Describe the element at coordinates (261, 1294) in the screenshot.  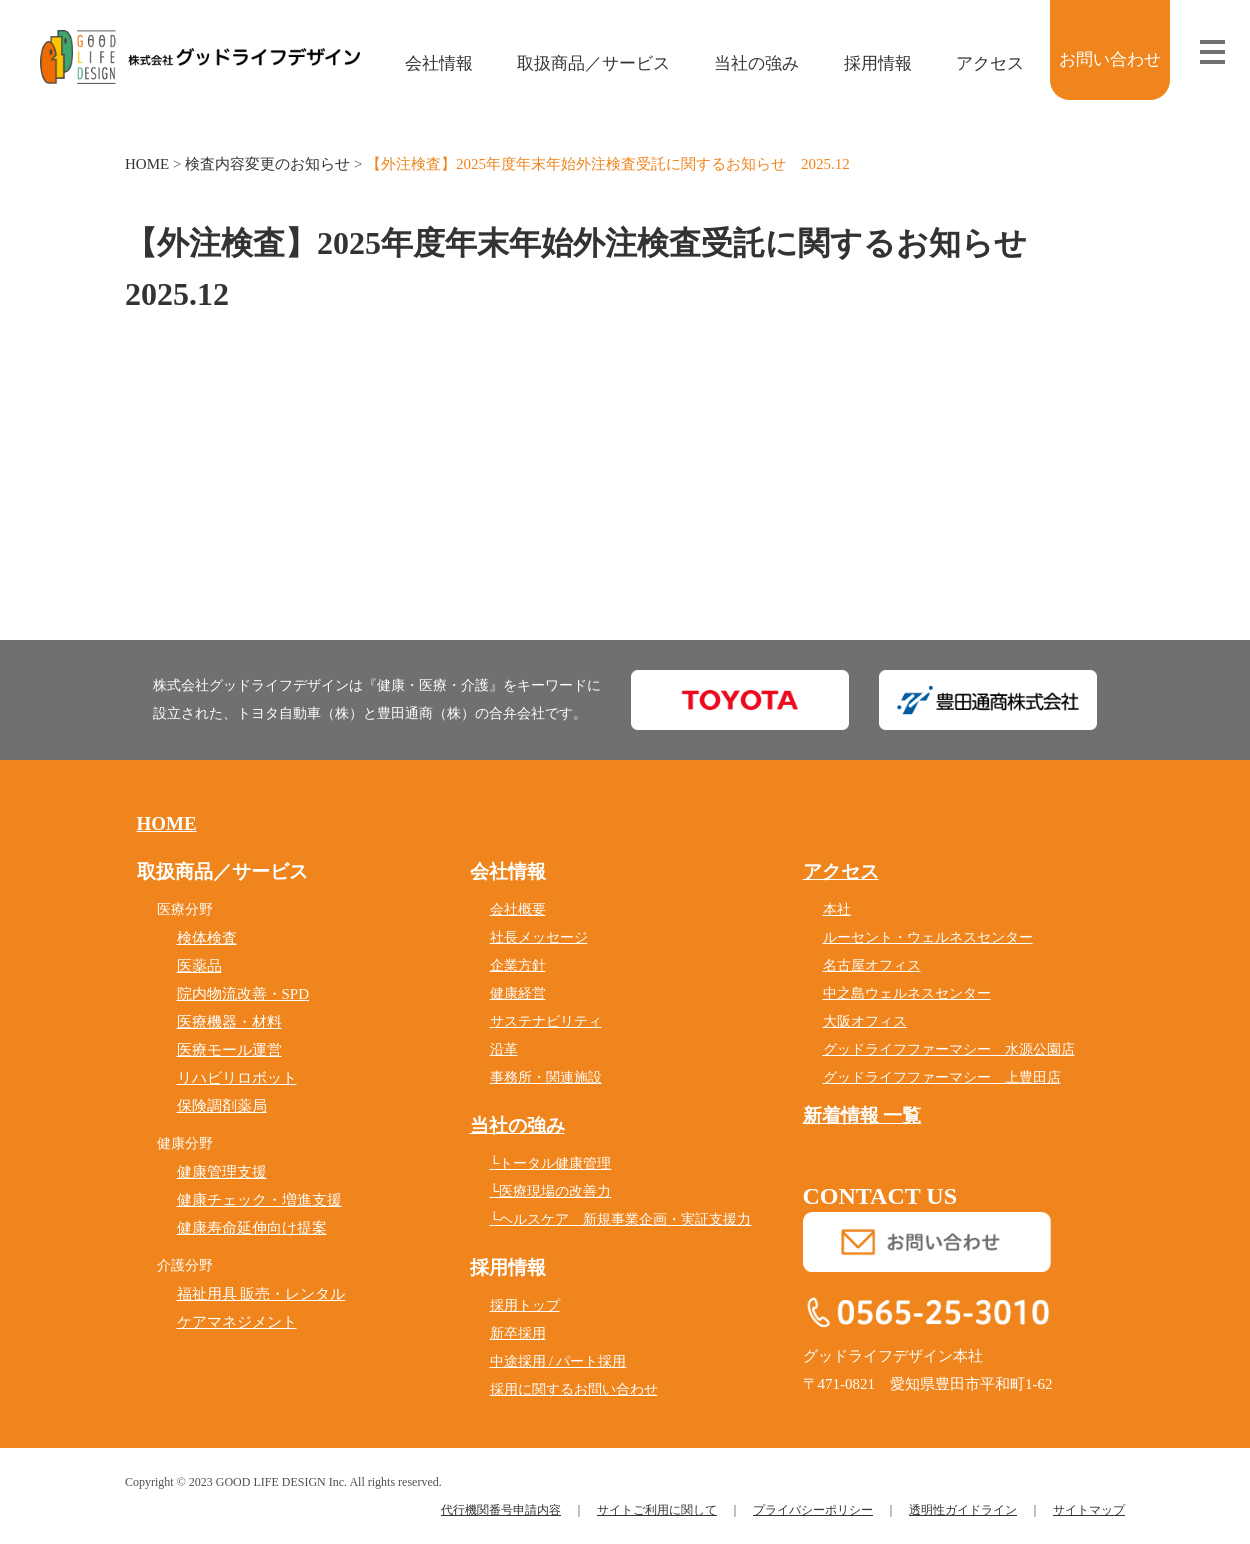
I see `福祉用具 販売・レンタル` at that location.